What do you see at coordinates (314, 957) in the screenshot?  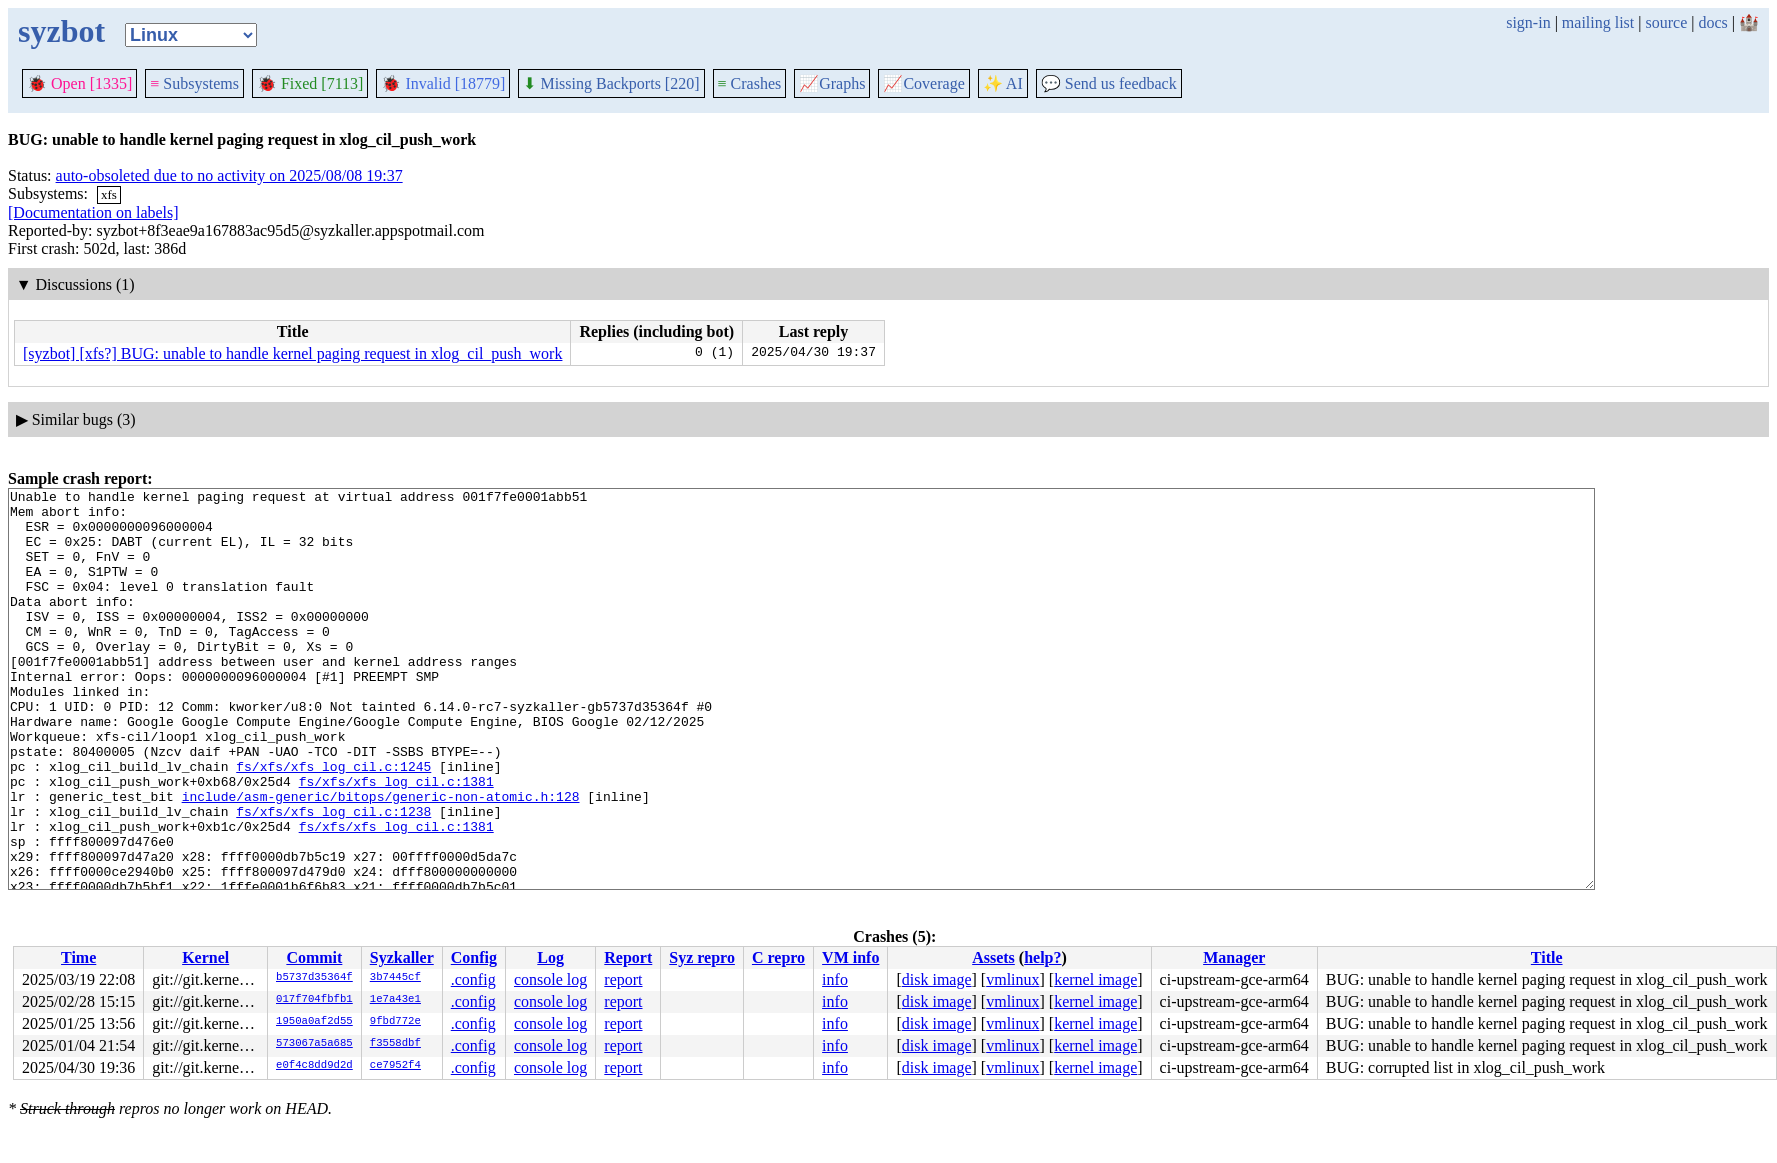 I see `Commit` at bounding box center [314, 957].